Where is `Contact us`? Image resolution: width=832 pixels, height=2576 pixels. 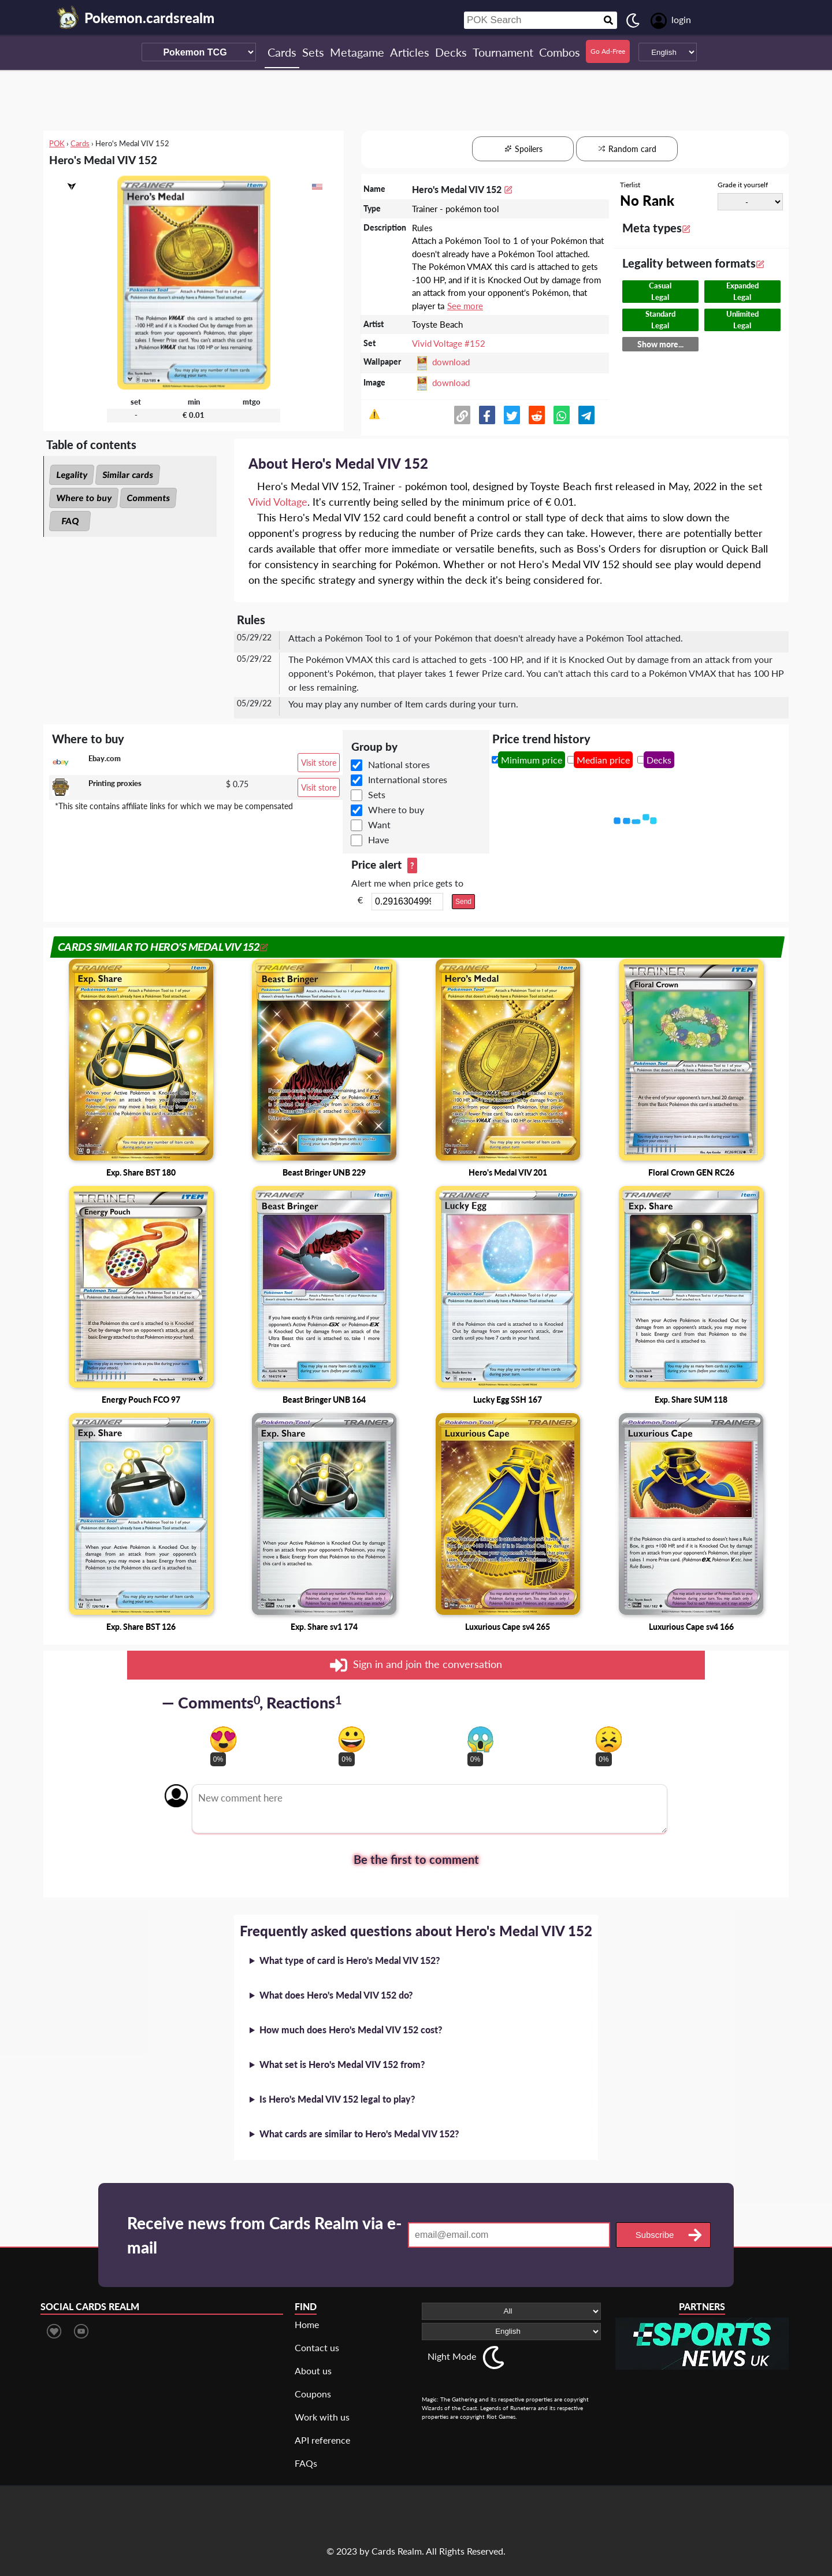
Contact us is located at coordinates (317, 2347).